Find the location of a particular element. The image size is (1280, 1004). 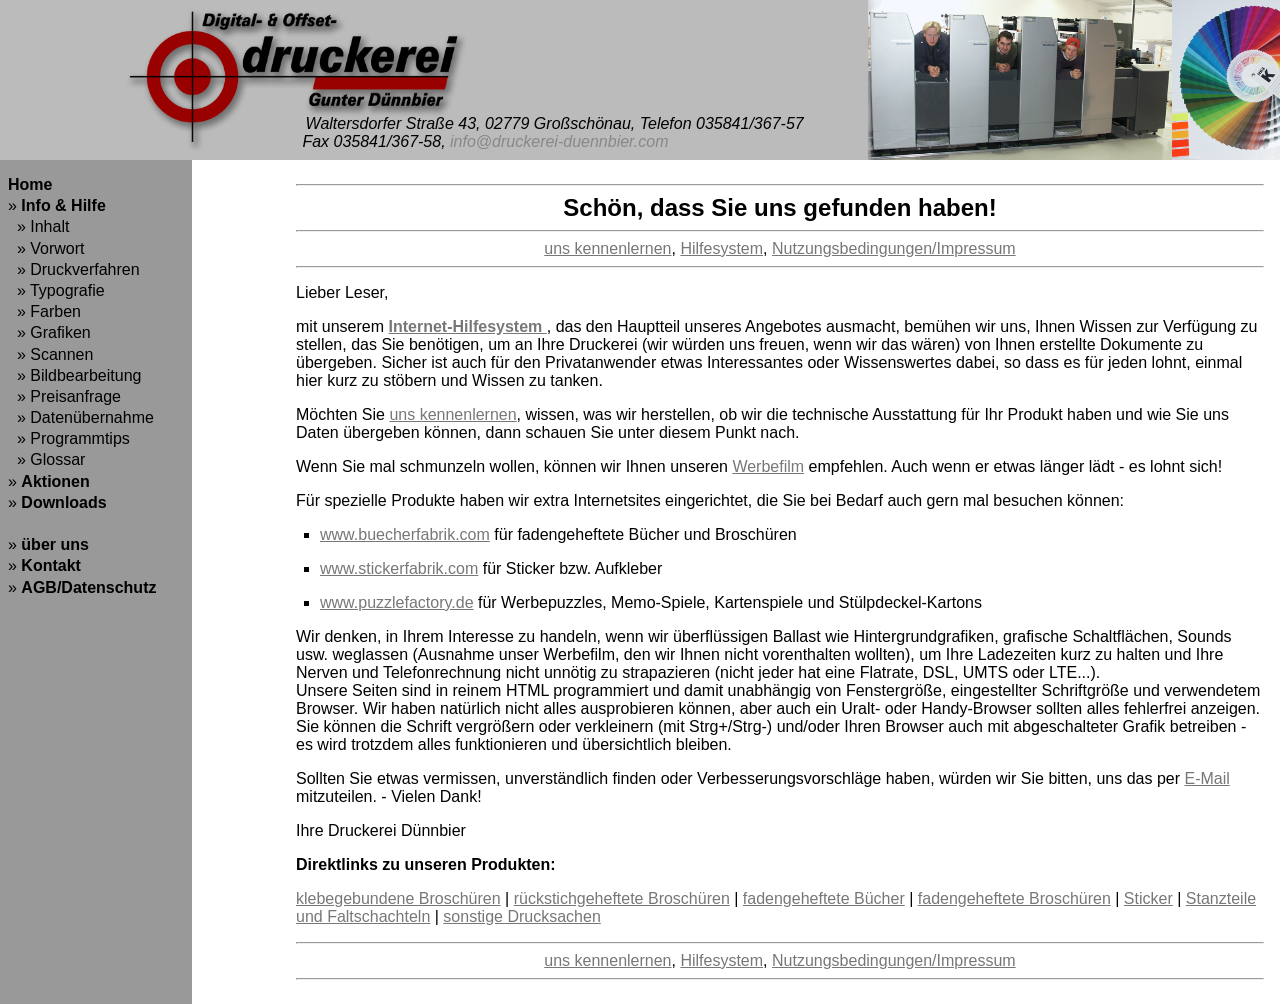

klebegebundene Broschüren is located at coordinates (398, 898).